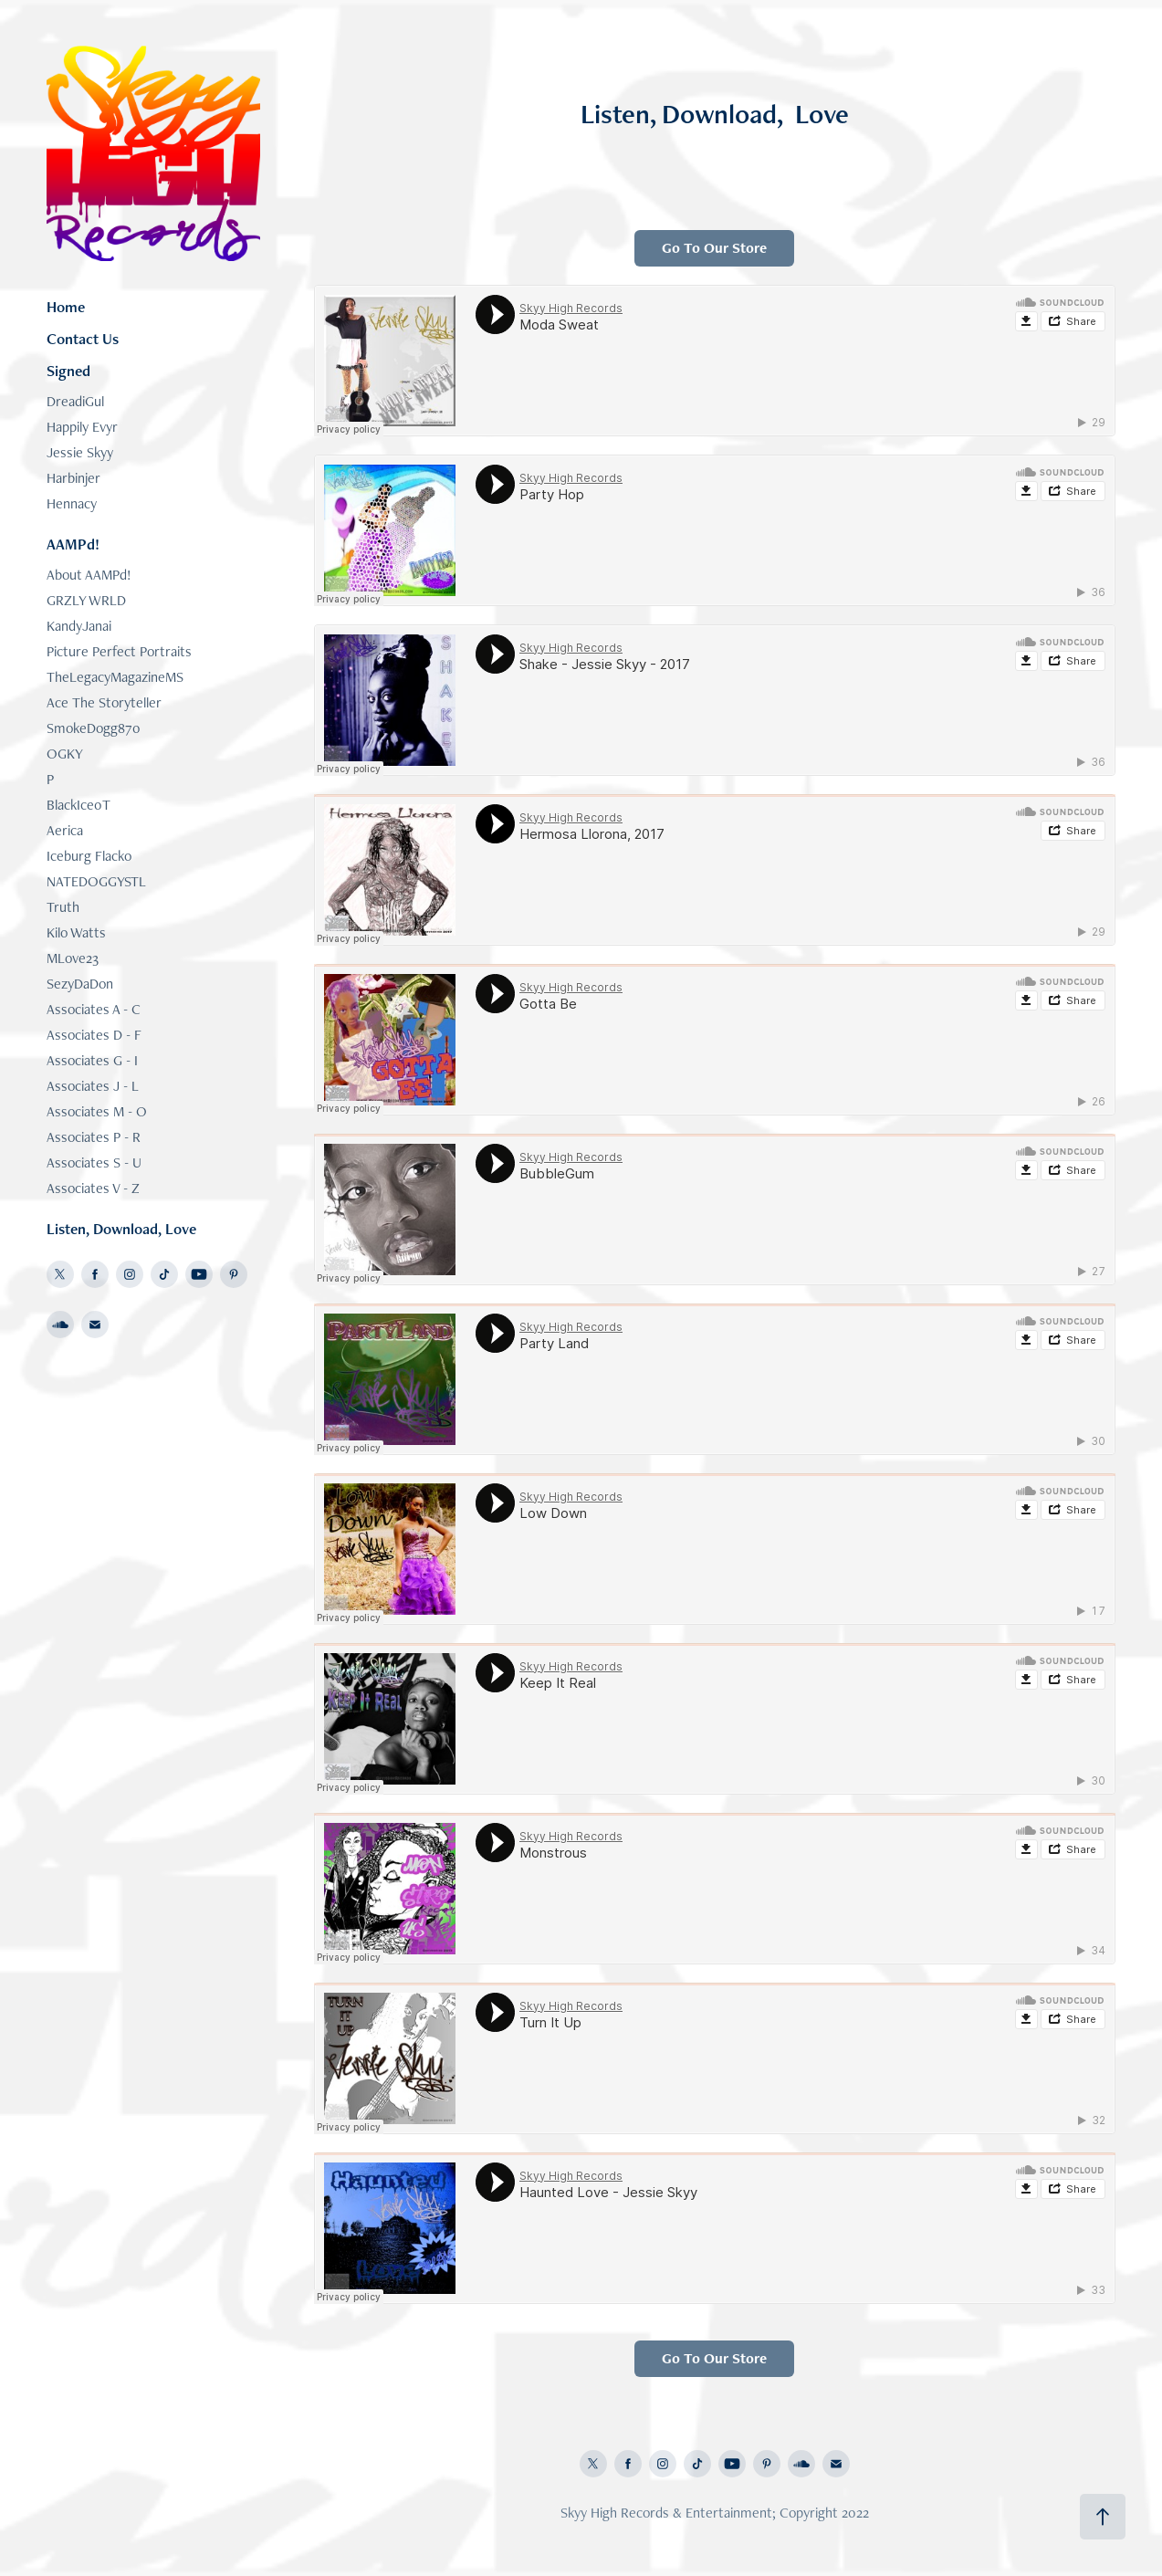  Describe the element at coordinates (78, 804) in the screenshot. I see `BlackIce0T` at that location.